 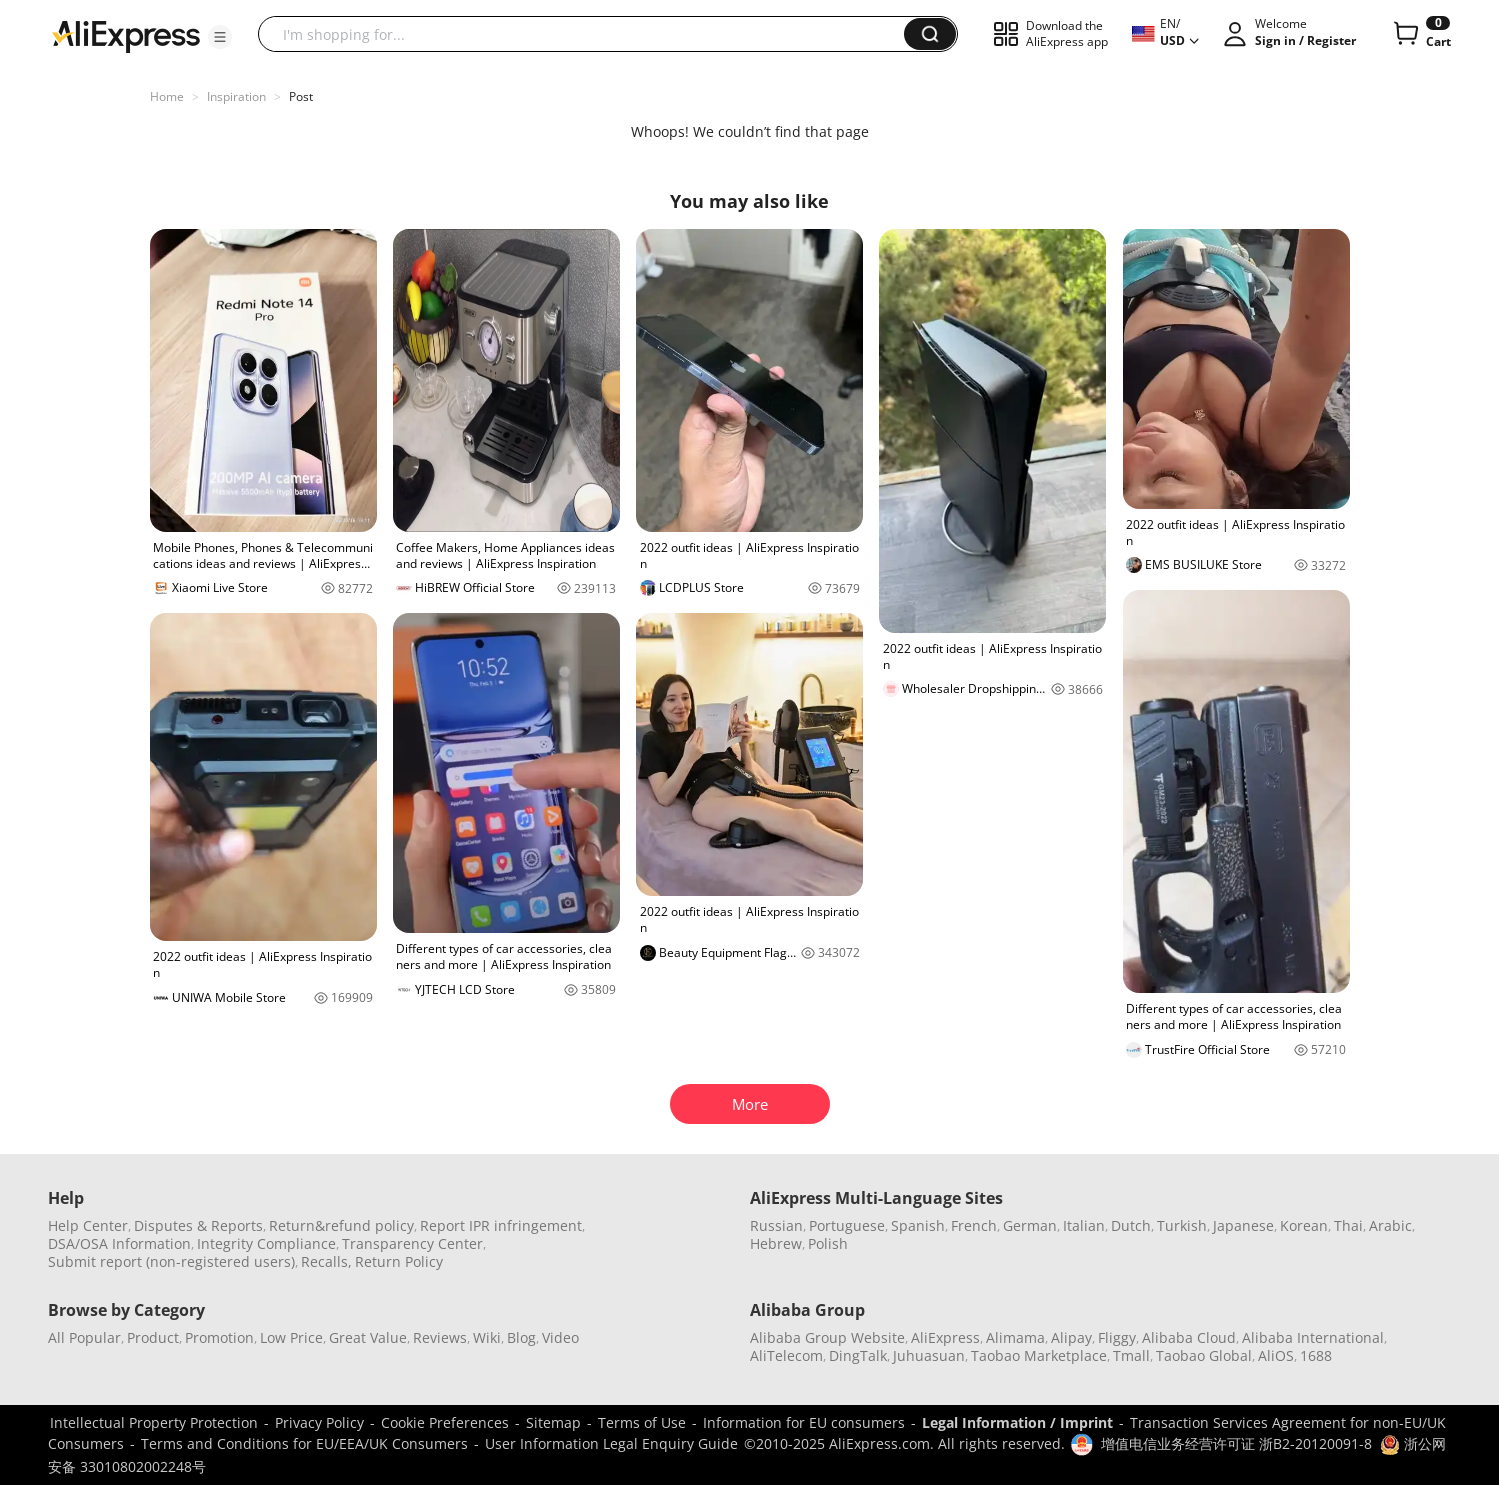 What do you see at coordinates (1236, 1443) in the screenshot?
I see `增值电信业务经营许可证 浙B2-20120091-8` at bounding box center [1236, 1443].